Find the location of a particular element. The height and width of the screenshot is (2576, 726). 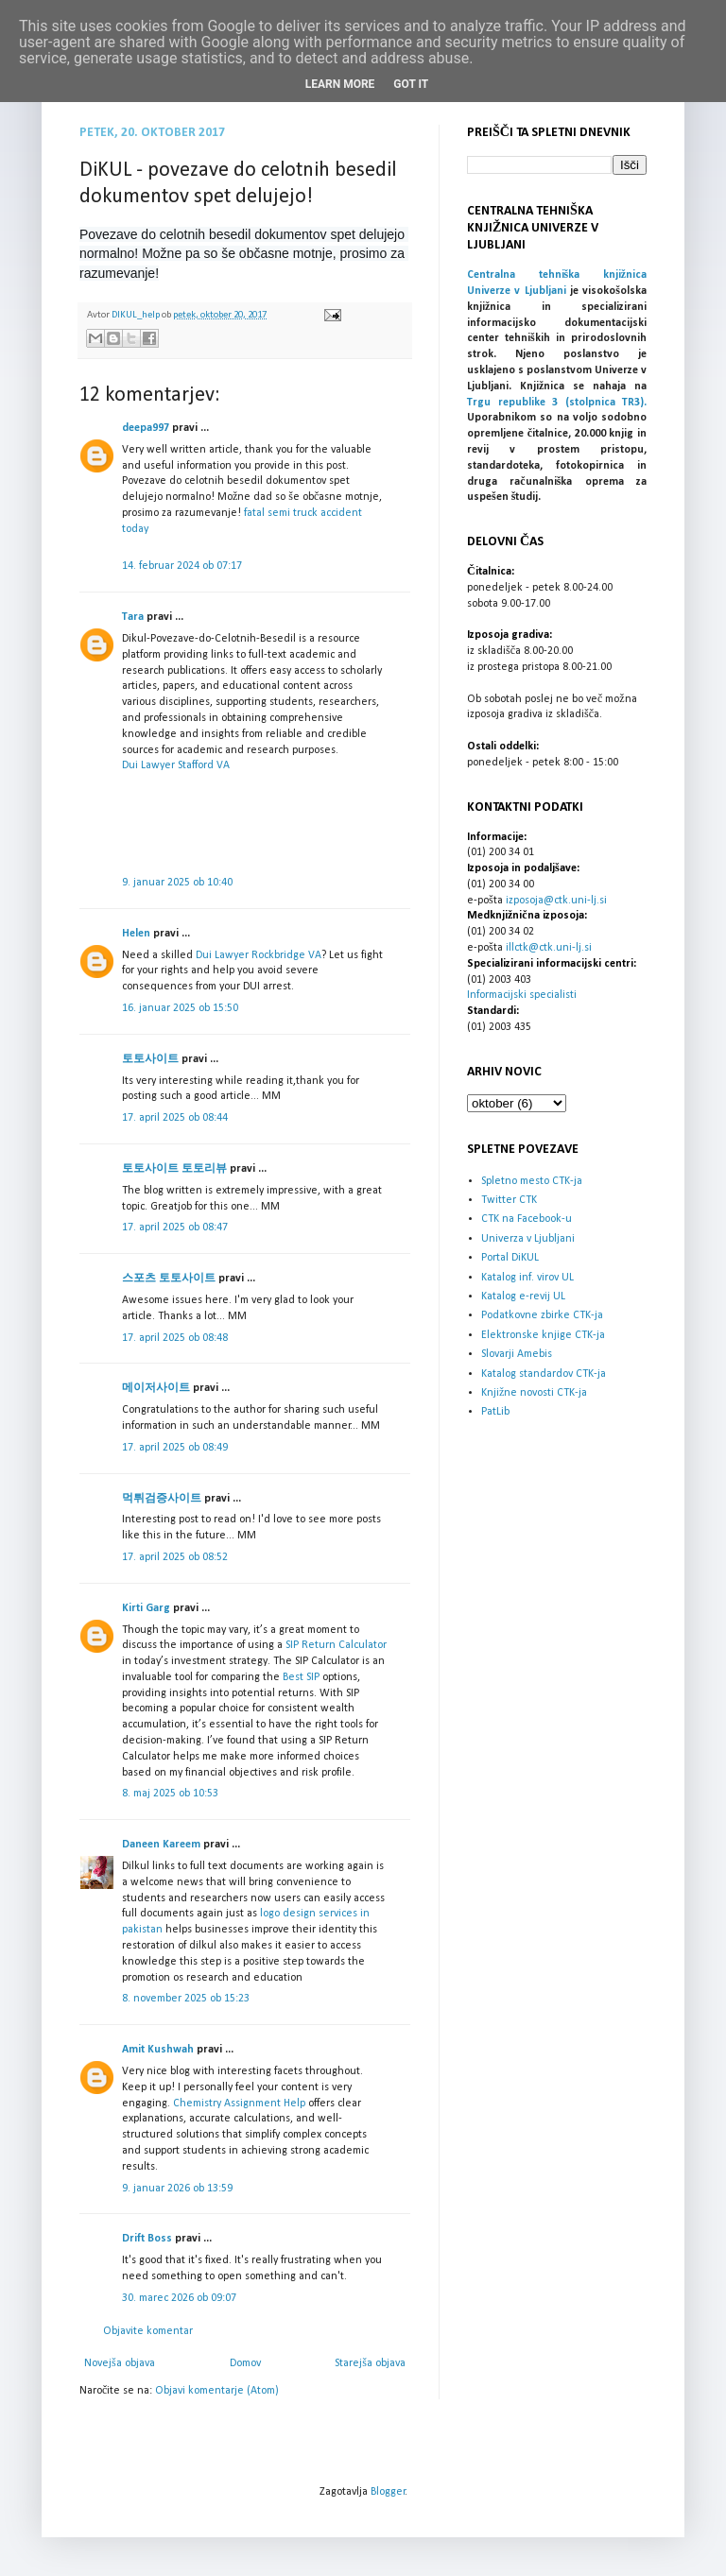

Got it is located at coordinates (410, 84).